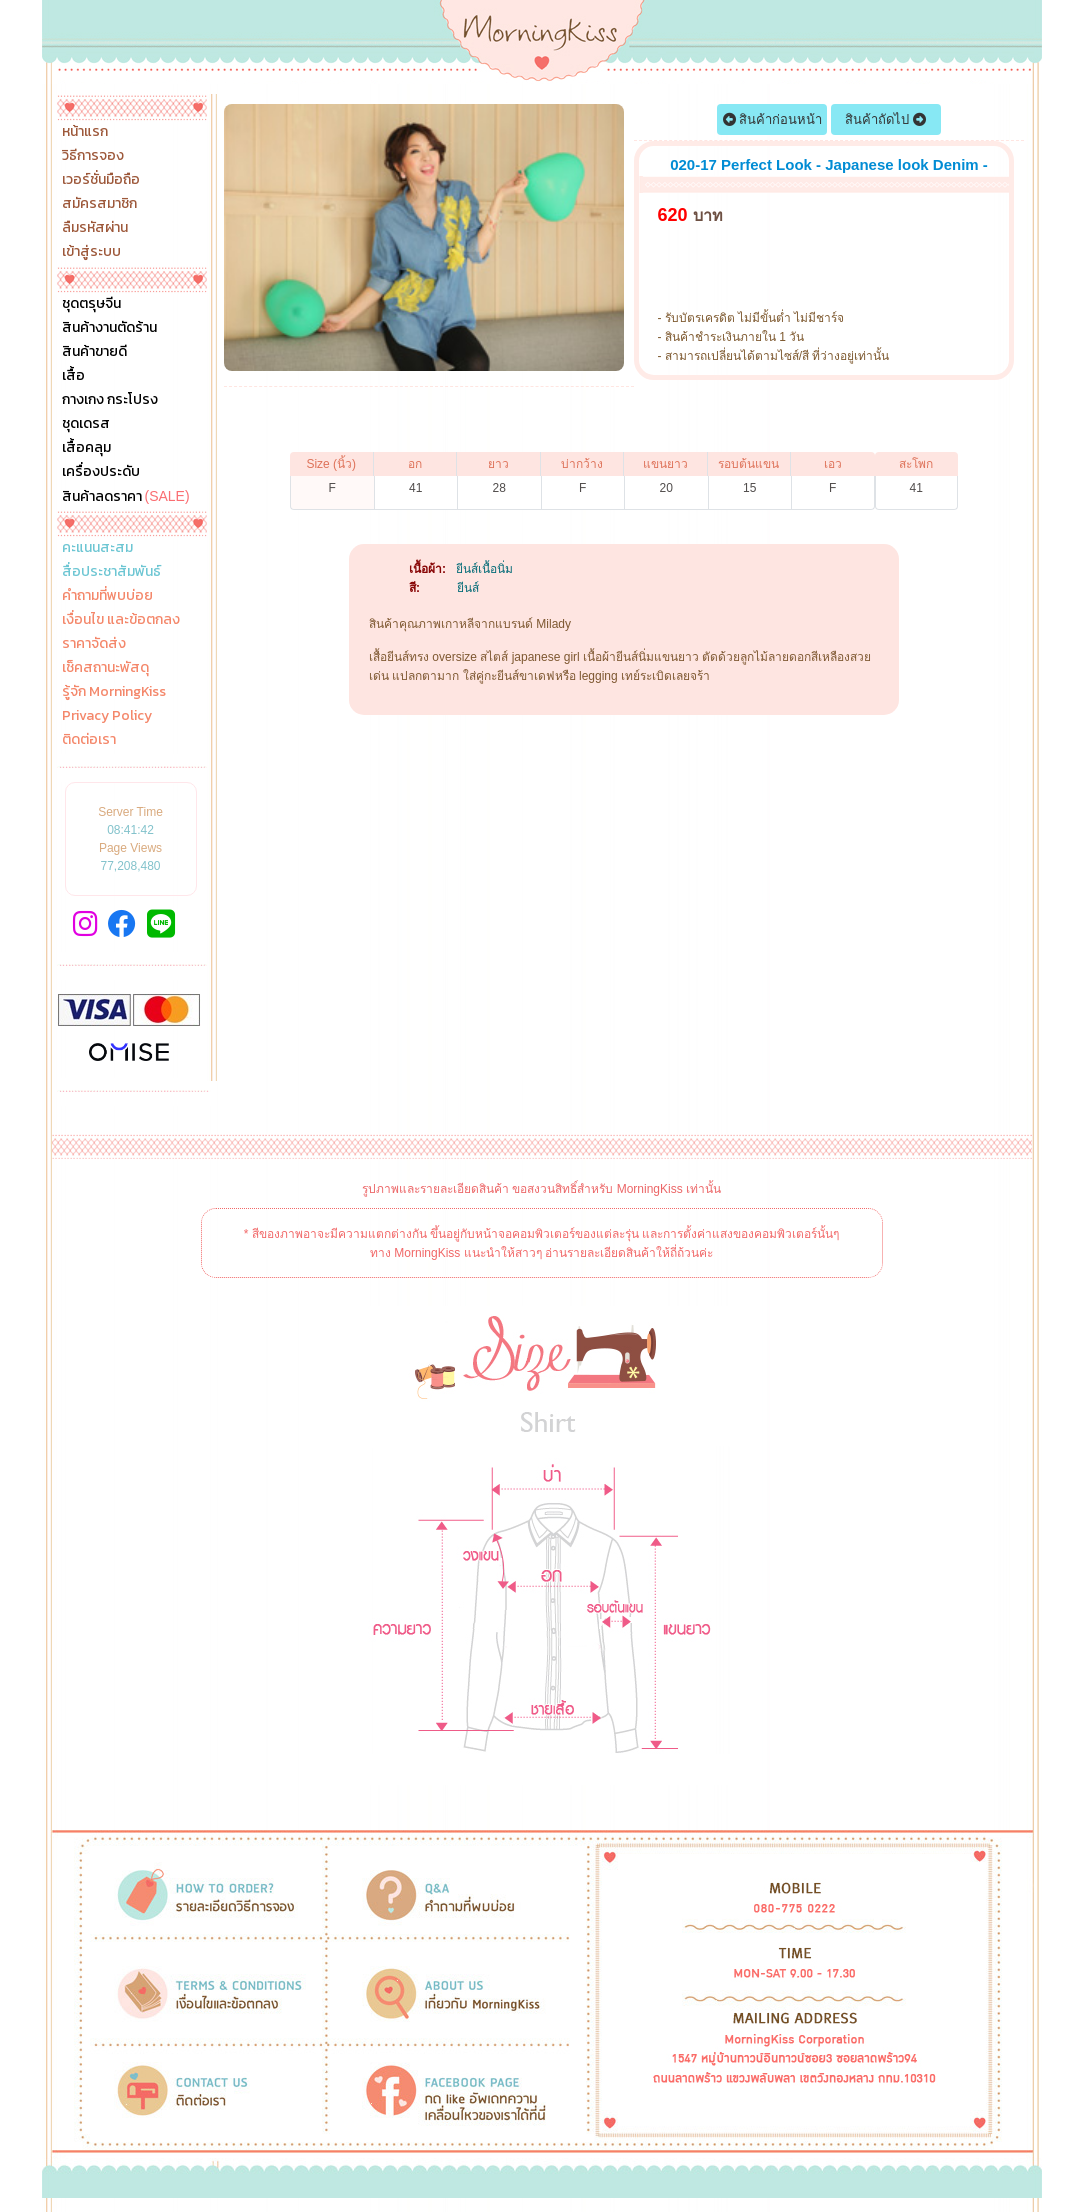  What do you see at coordinates (73, 376) in the screenshot?
I see `เสื้อ` at bounding box center [73, 376].